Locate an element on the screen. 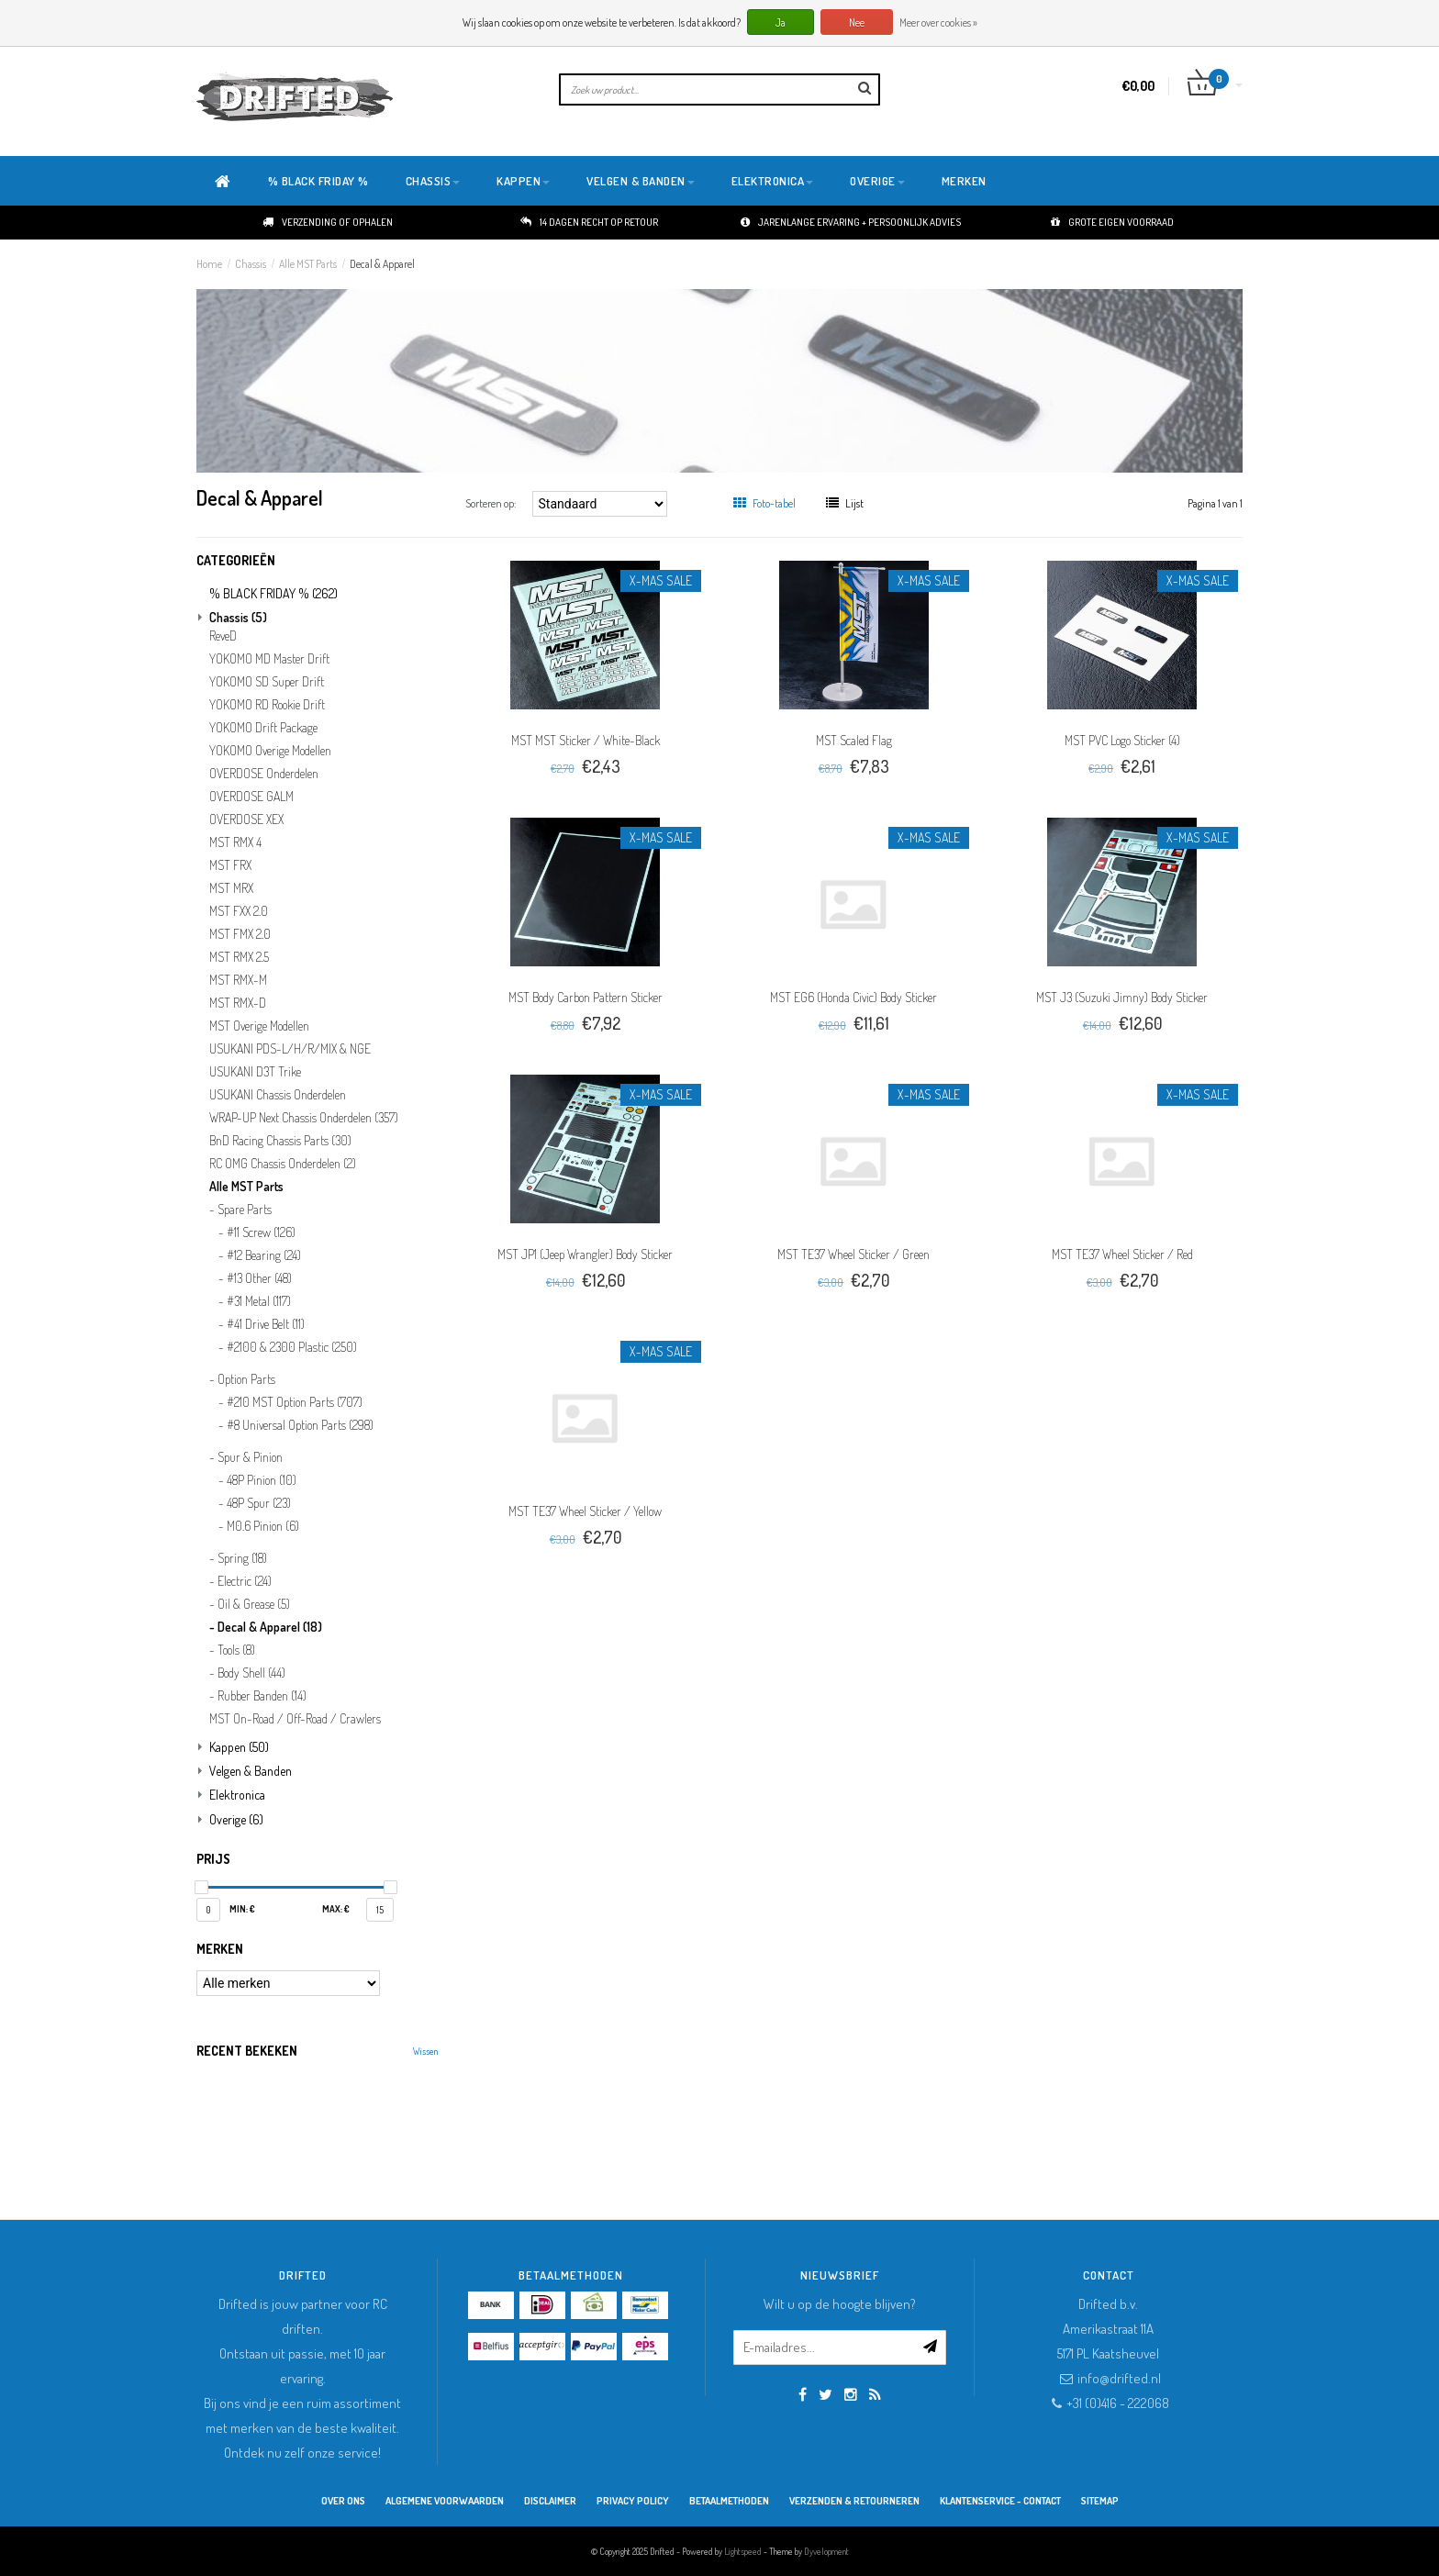  48P Pinion is located at coordinates (261, 1480).